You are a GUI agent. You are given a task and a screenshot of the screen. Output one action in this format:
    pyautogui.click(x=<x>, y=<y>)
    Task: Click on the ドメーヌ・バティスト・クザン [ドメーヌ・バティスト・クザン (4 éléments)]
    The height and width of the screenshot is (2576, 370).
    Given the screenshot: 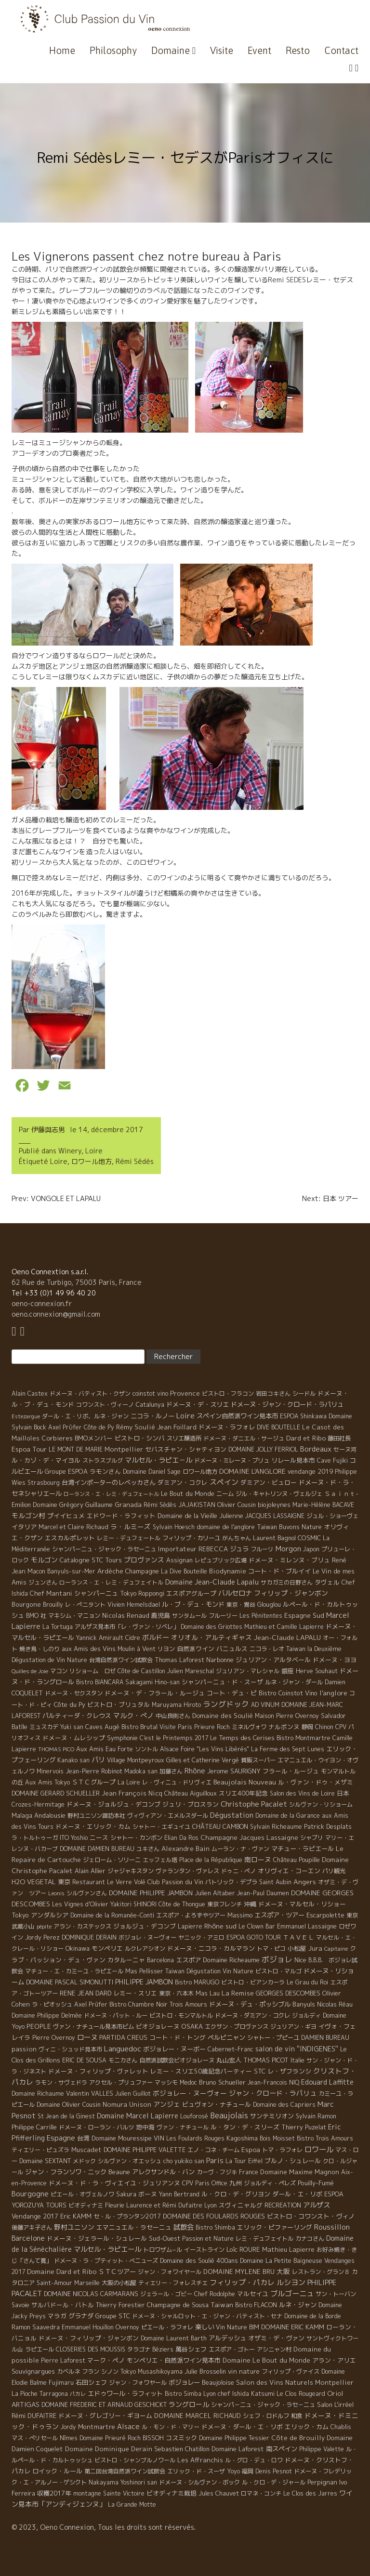 What is the action you would take?
    pyautogui.click(x=90, y=1393)
    